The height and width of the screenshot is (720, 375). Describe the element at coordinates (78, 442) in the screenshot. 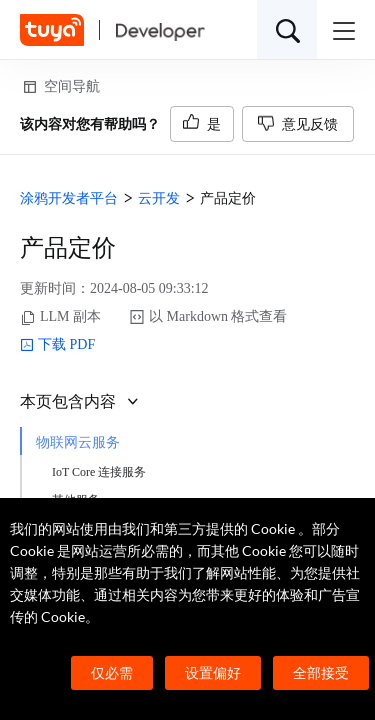

I see `物联网云服务` at that location.